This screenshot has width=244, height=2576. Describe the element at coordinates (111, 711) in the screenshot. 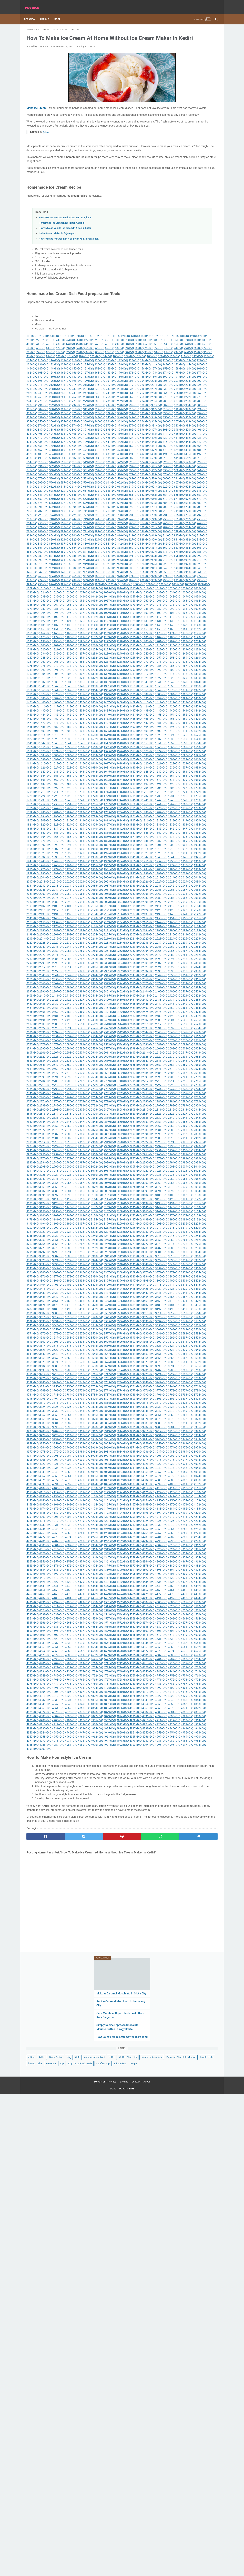

I see `981+DrQ` at that location.